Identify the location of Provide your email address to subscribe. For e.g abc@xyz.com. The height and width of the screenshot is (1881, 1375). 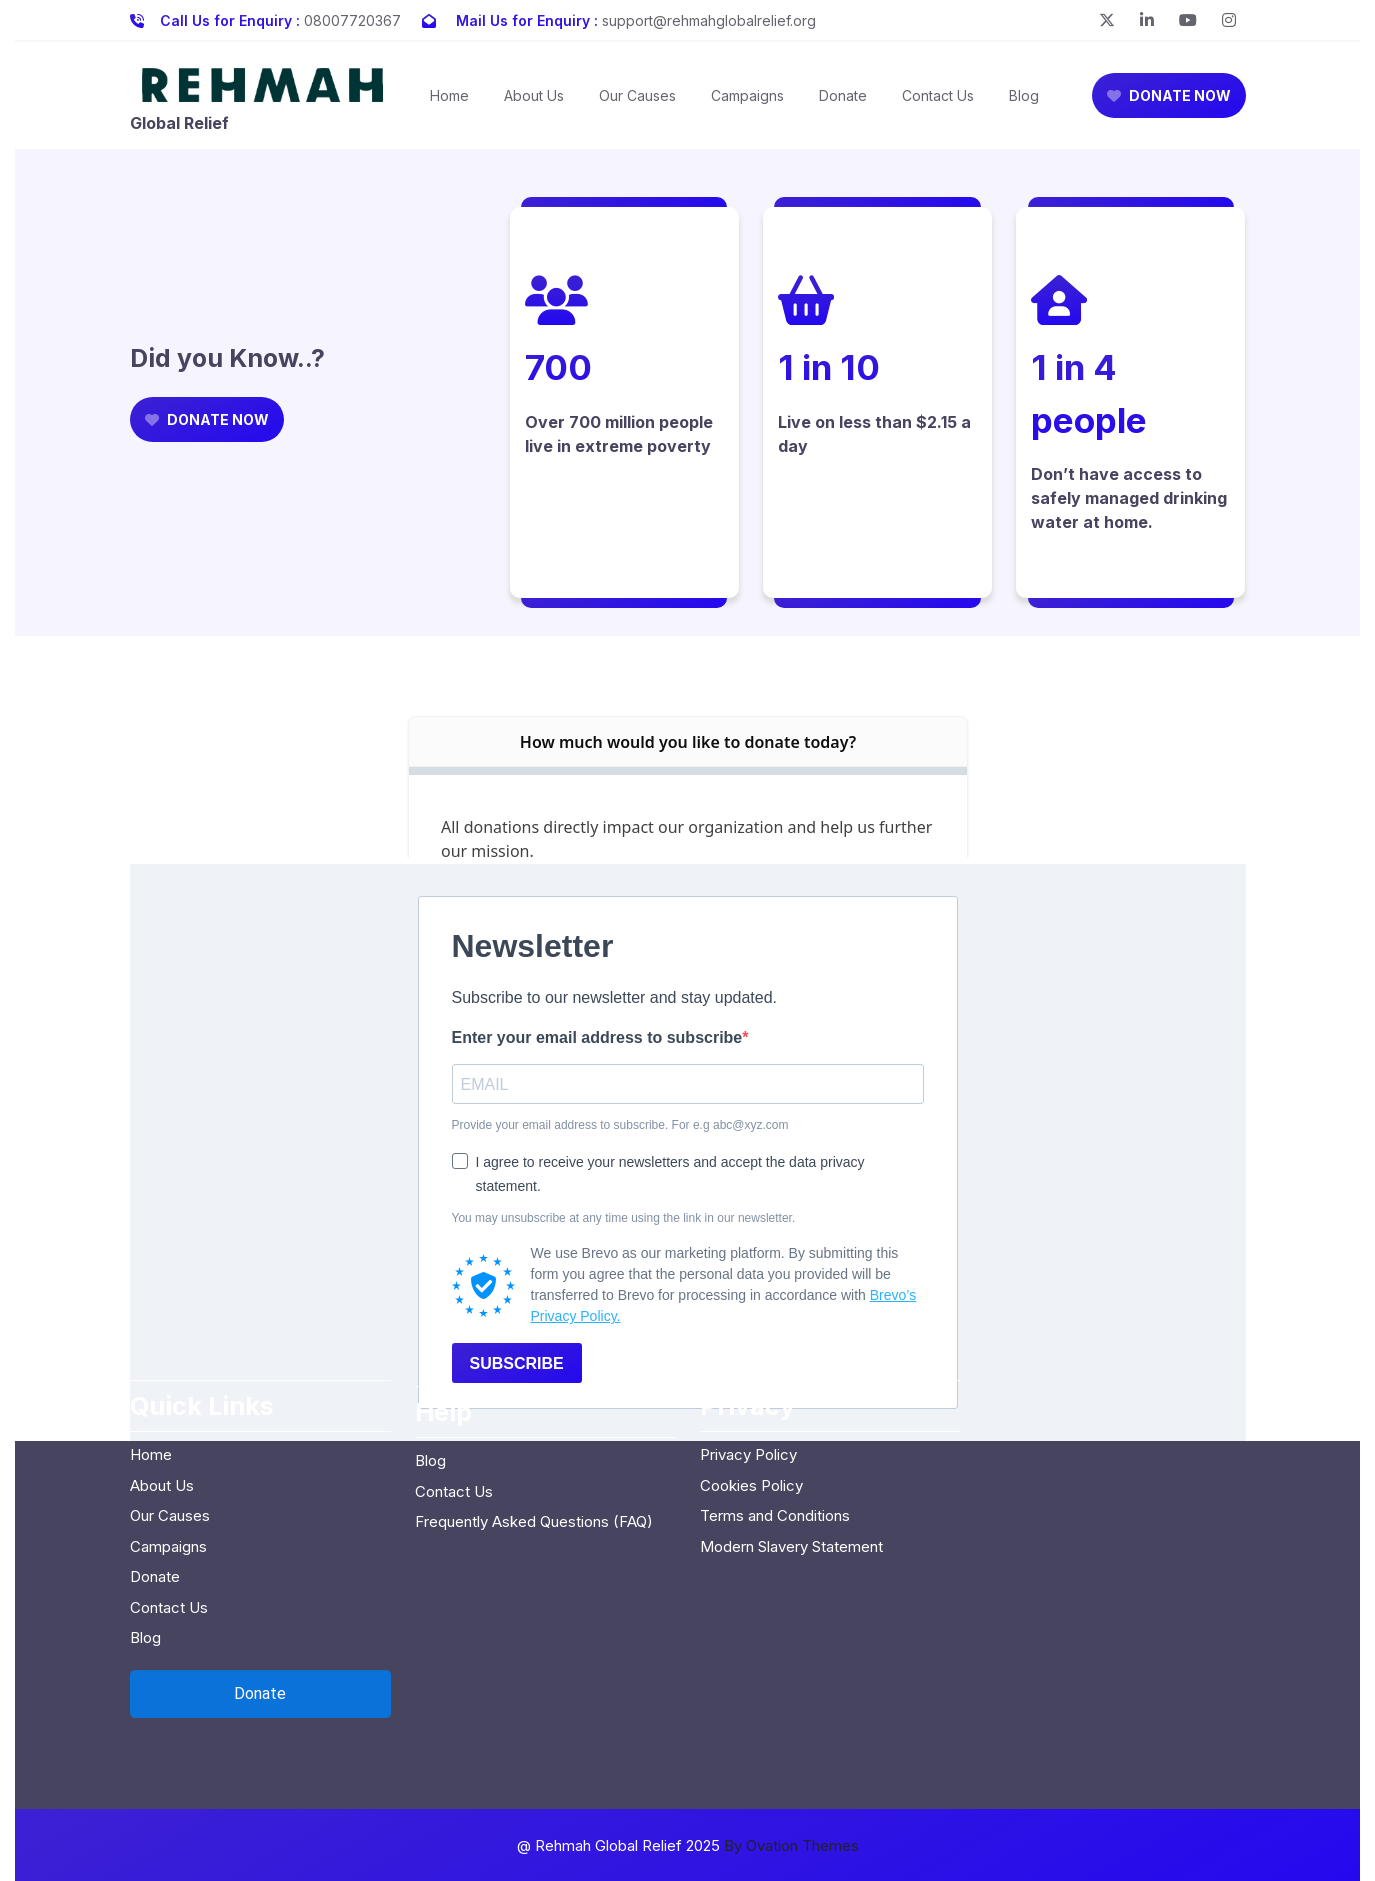
(620, 1125).